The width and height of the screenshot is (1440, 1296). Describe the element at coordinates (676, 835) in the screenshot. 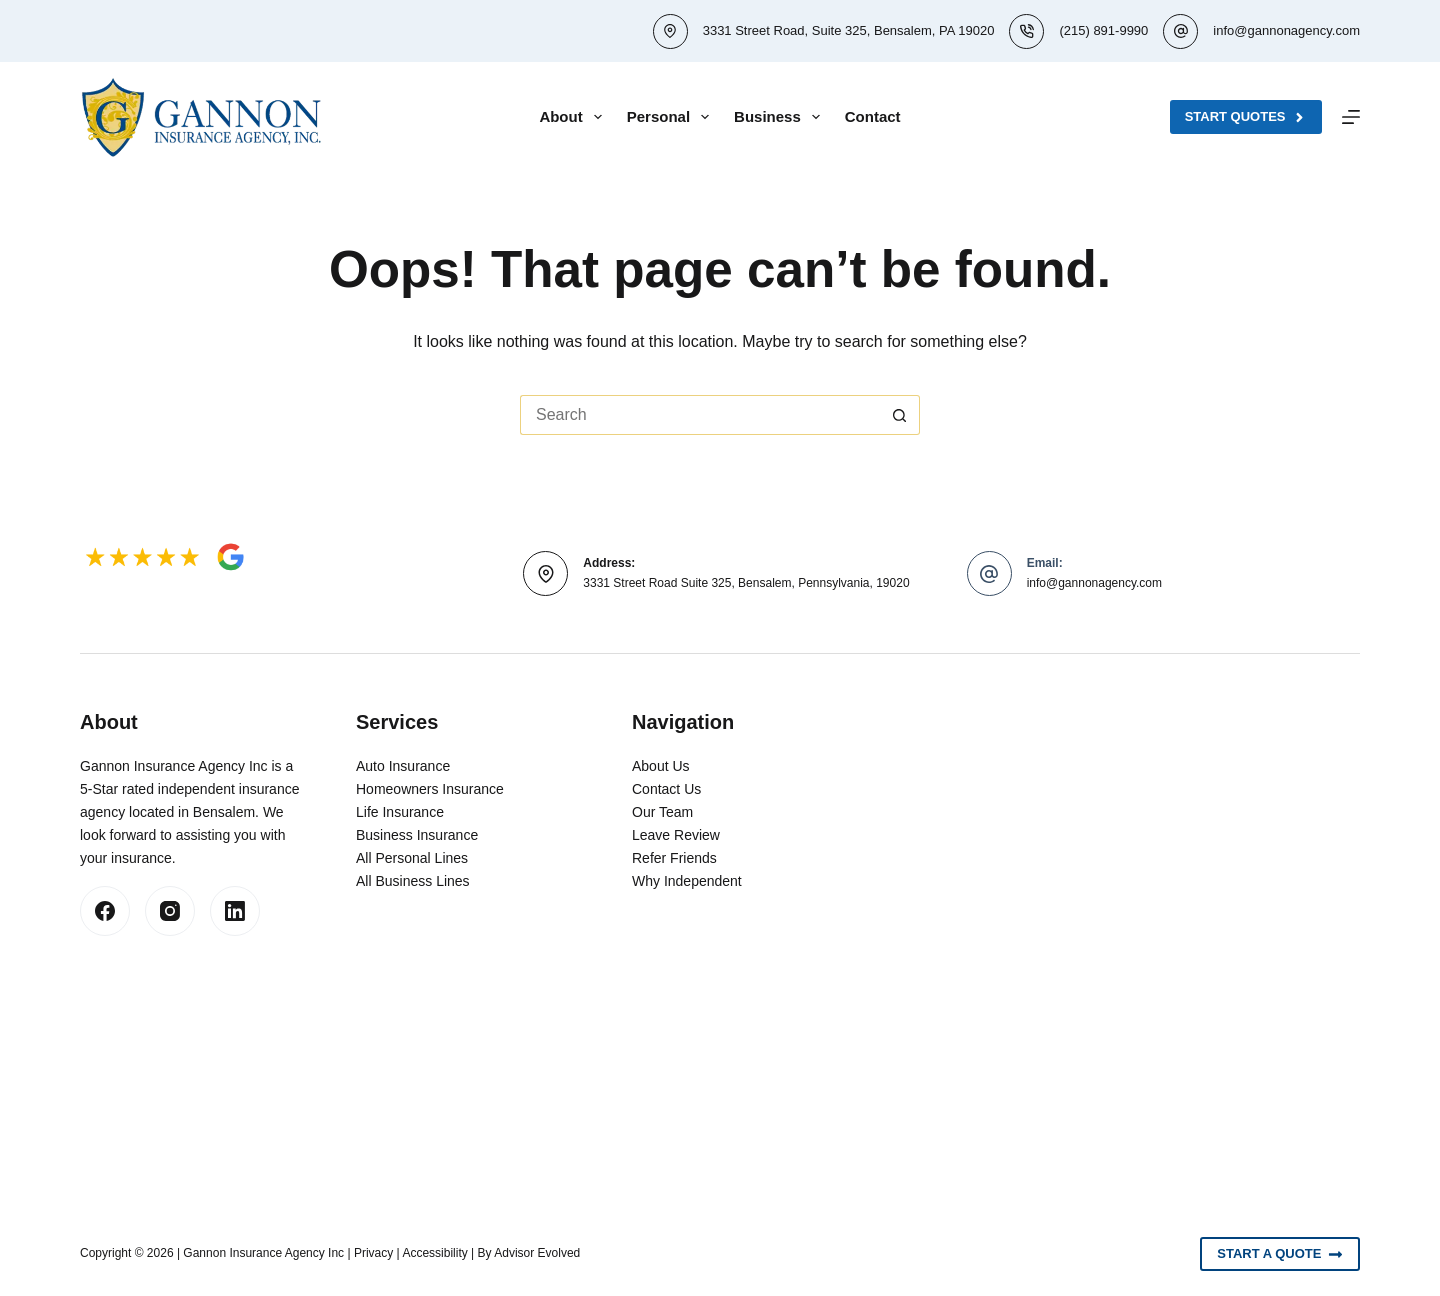

I see `Leave Review` at that location.